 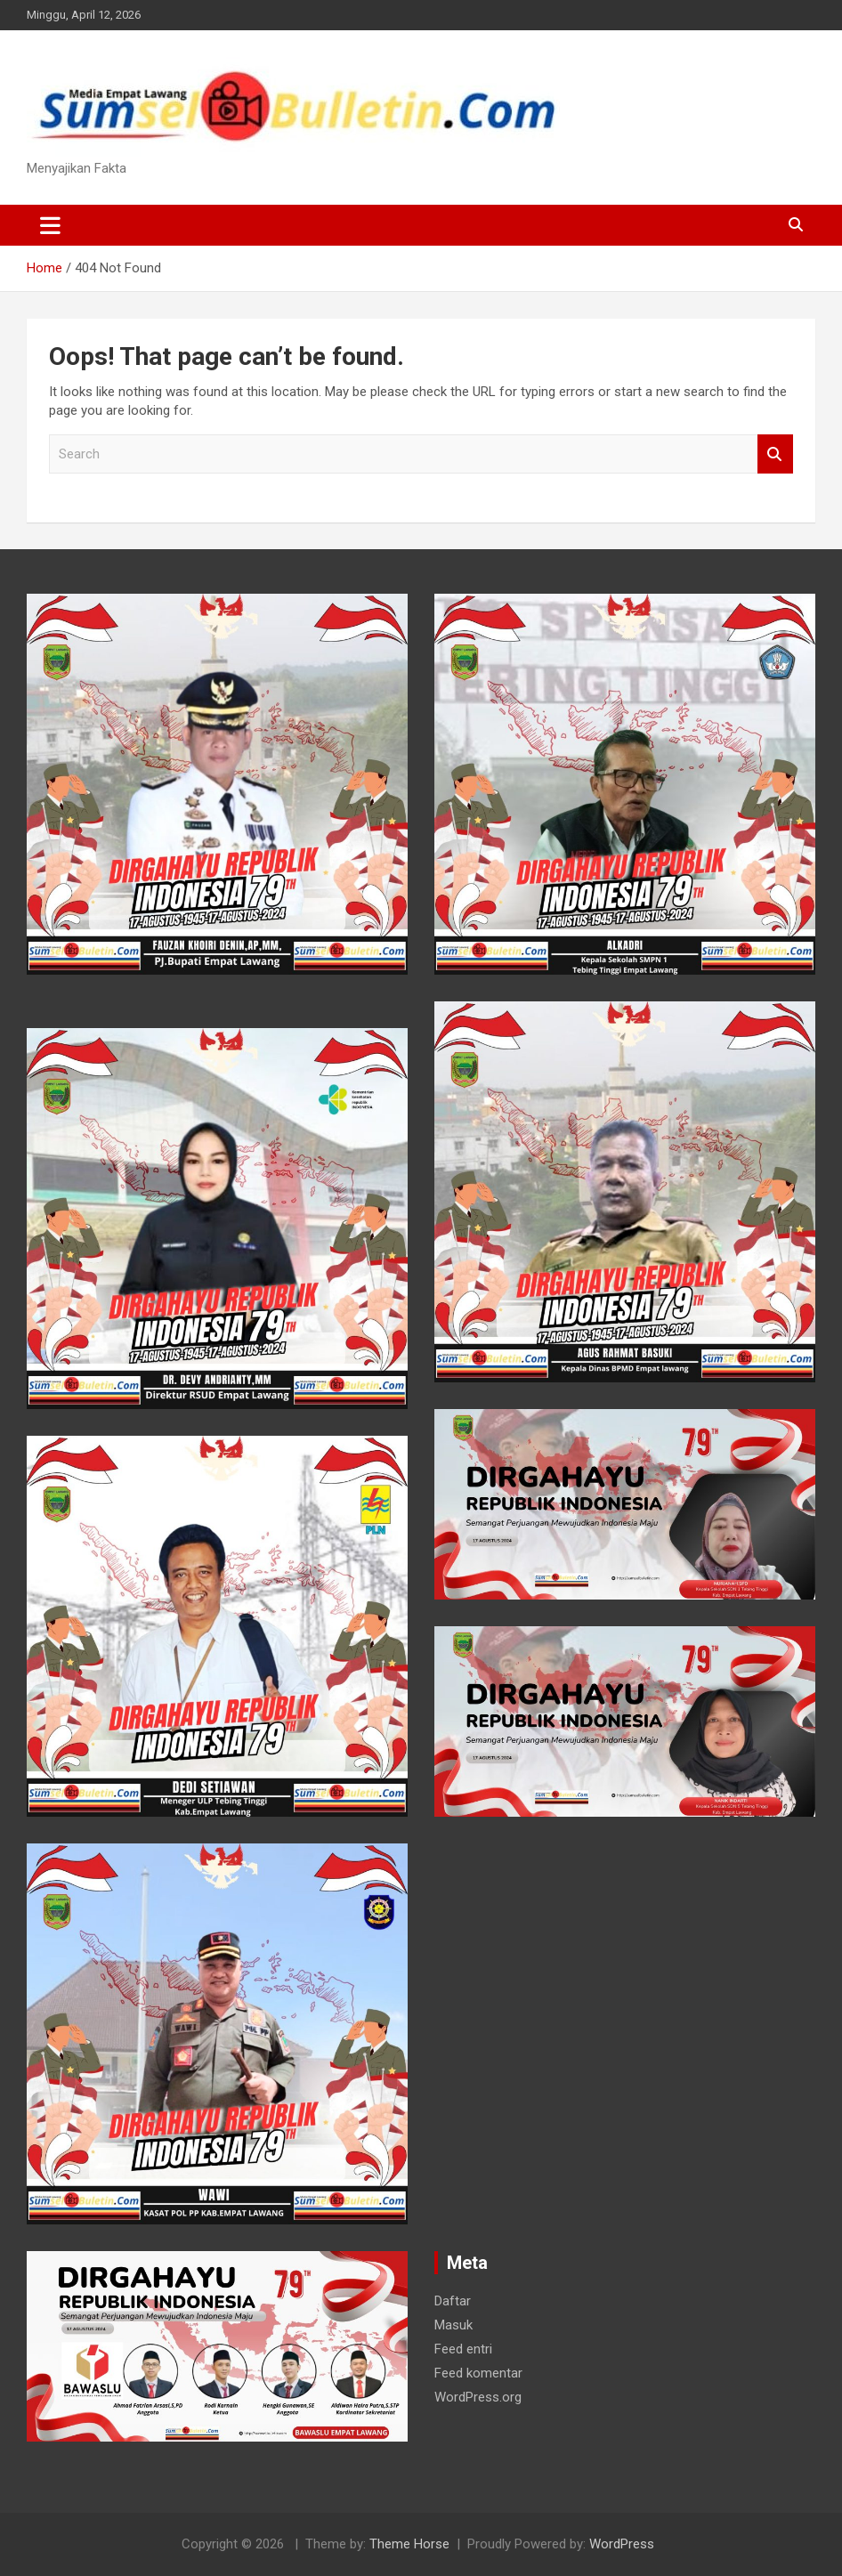 What do you see at coordinates (621, 2544) in the screenshot?
I see `WordPress` at bounding box center [621, 2544].